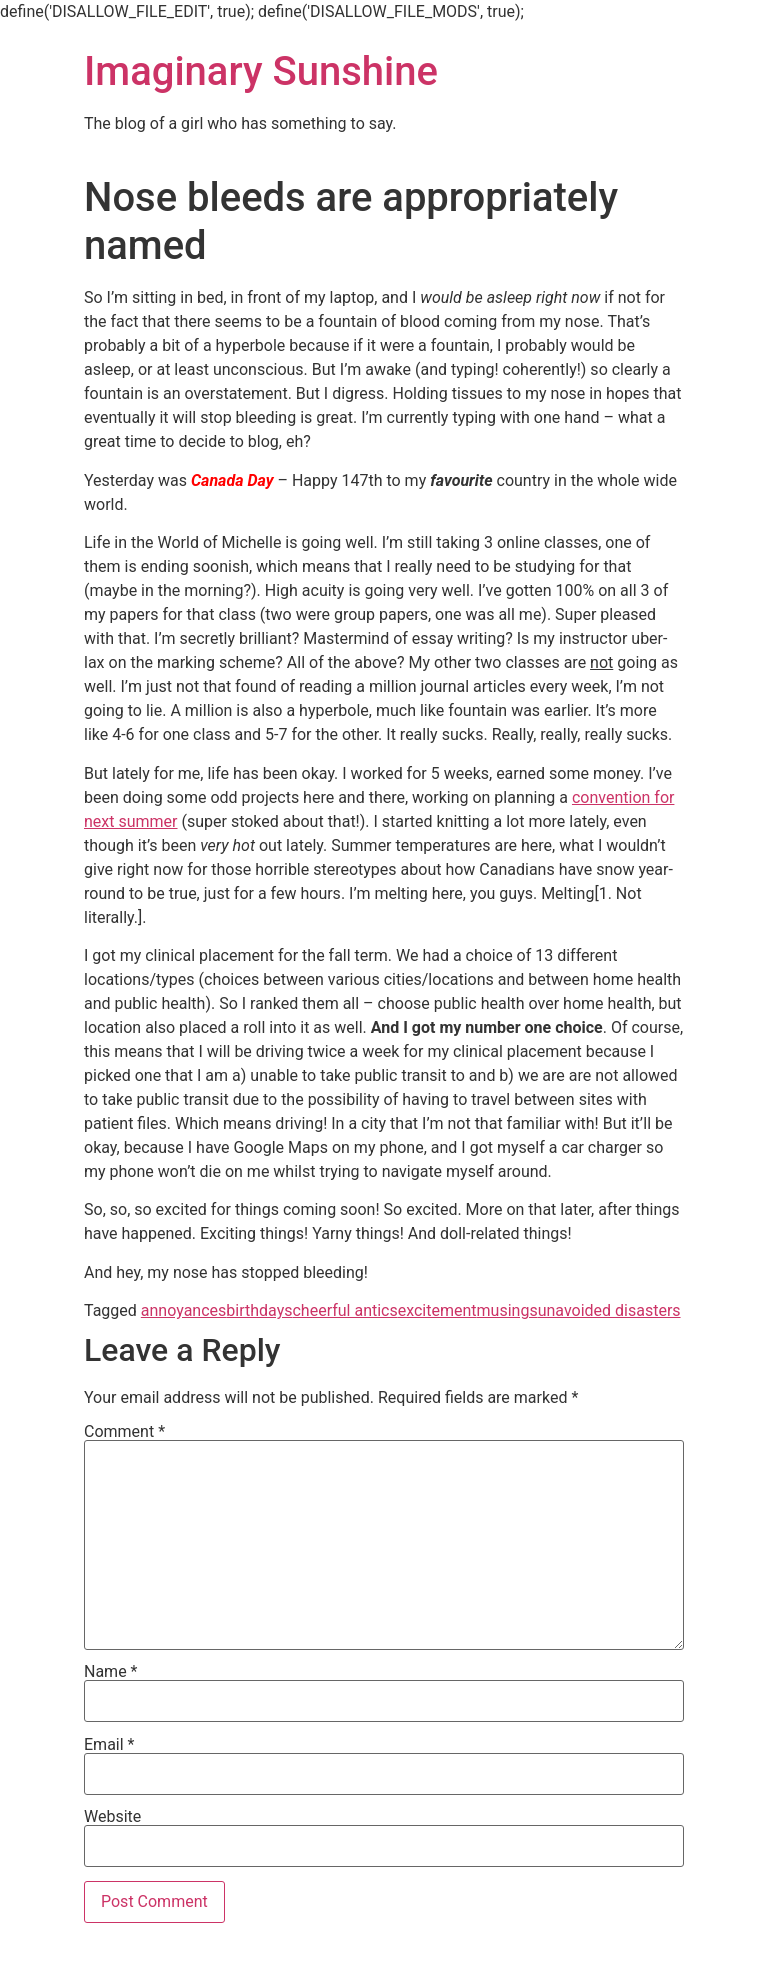 This screenshot has width=768, height=1971. Describe the element at coordinates (609, 1310) in the screenshot. I see `unavoided disasters` at that location.